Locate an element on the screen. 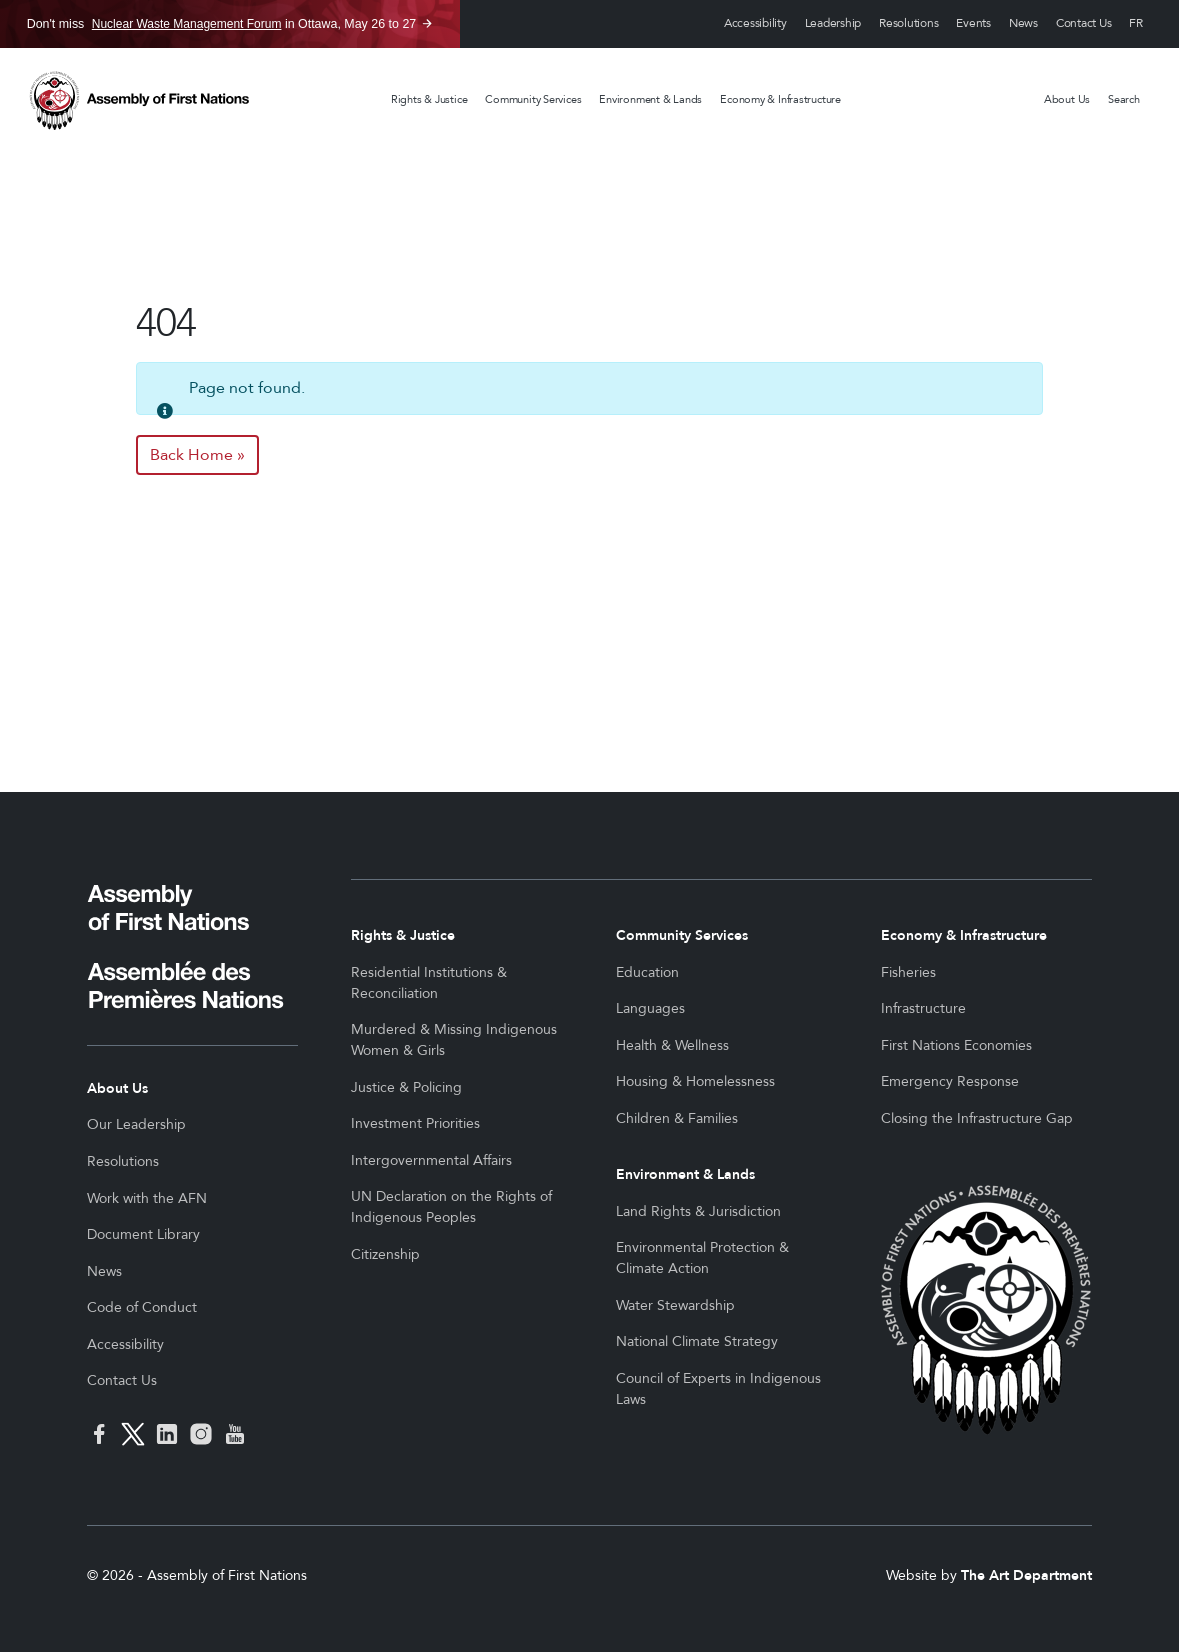 The height and width of the screenshot is (1652, 1179). Infrastructure is located at coordinates (923, 1008).